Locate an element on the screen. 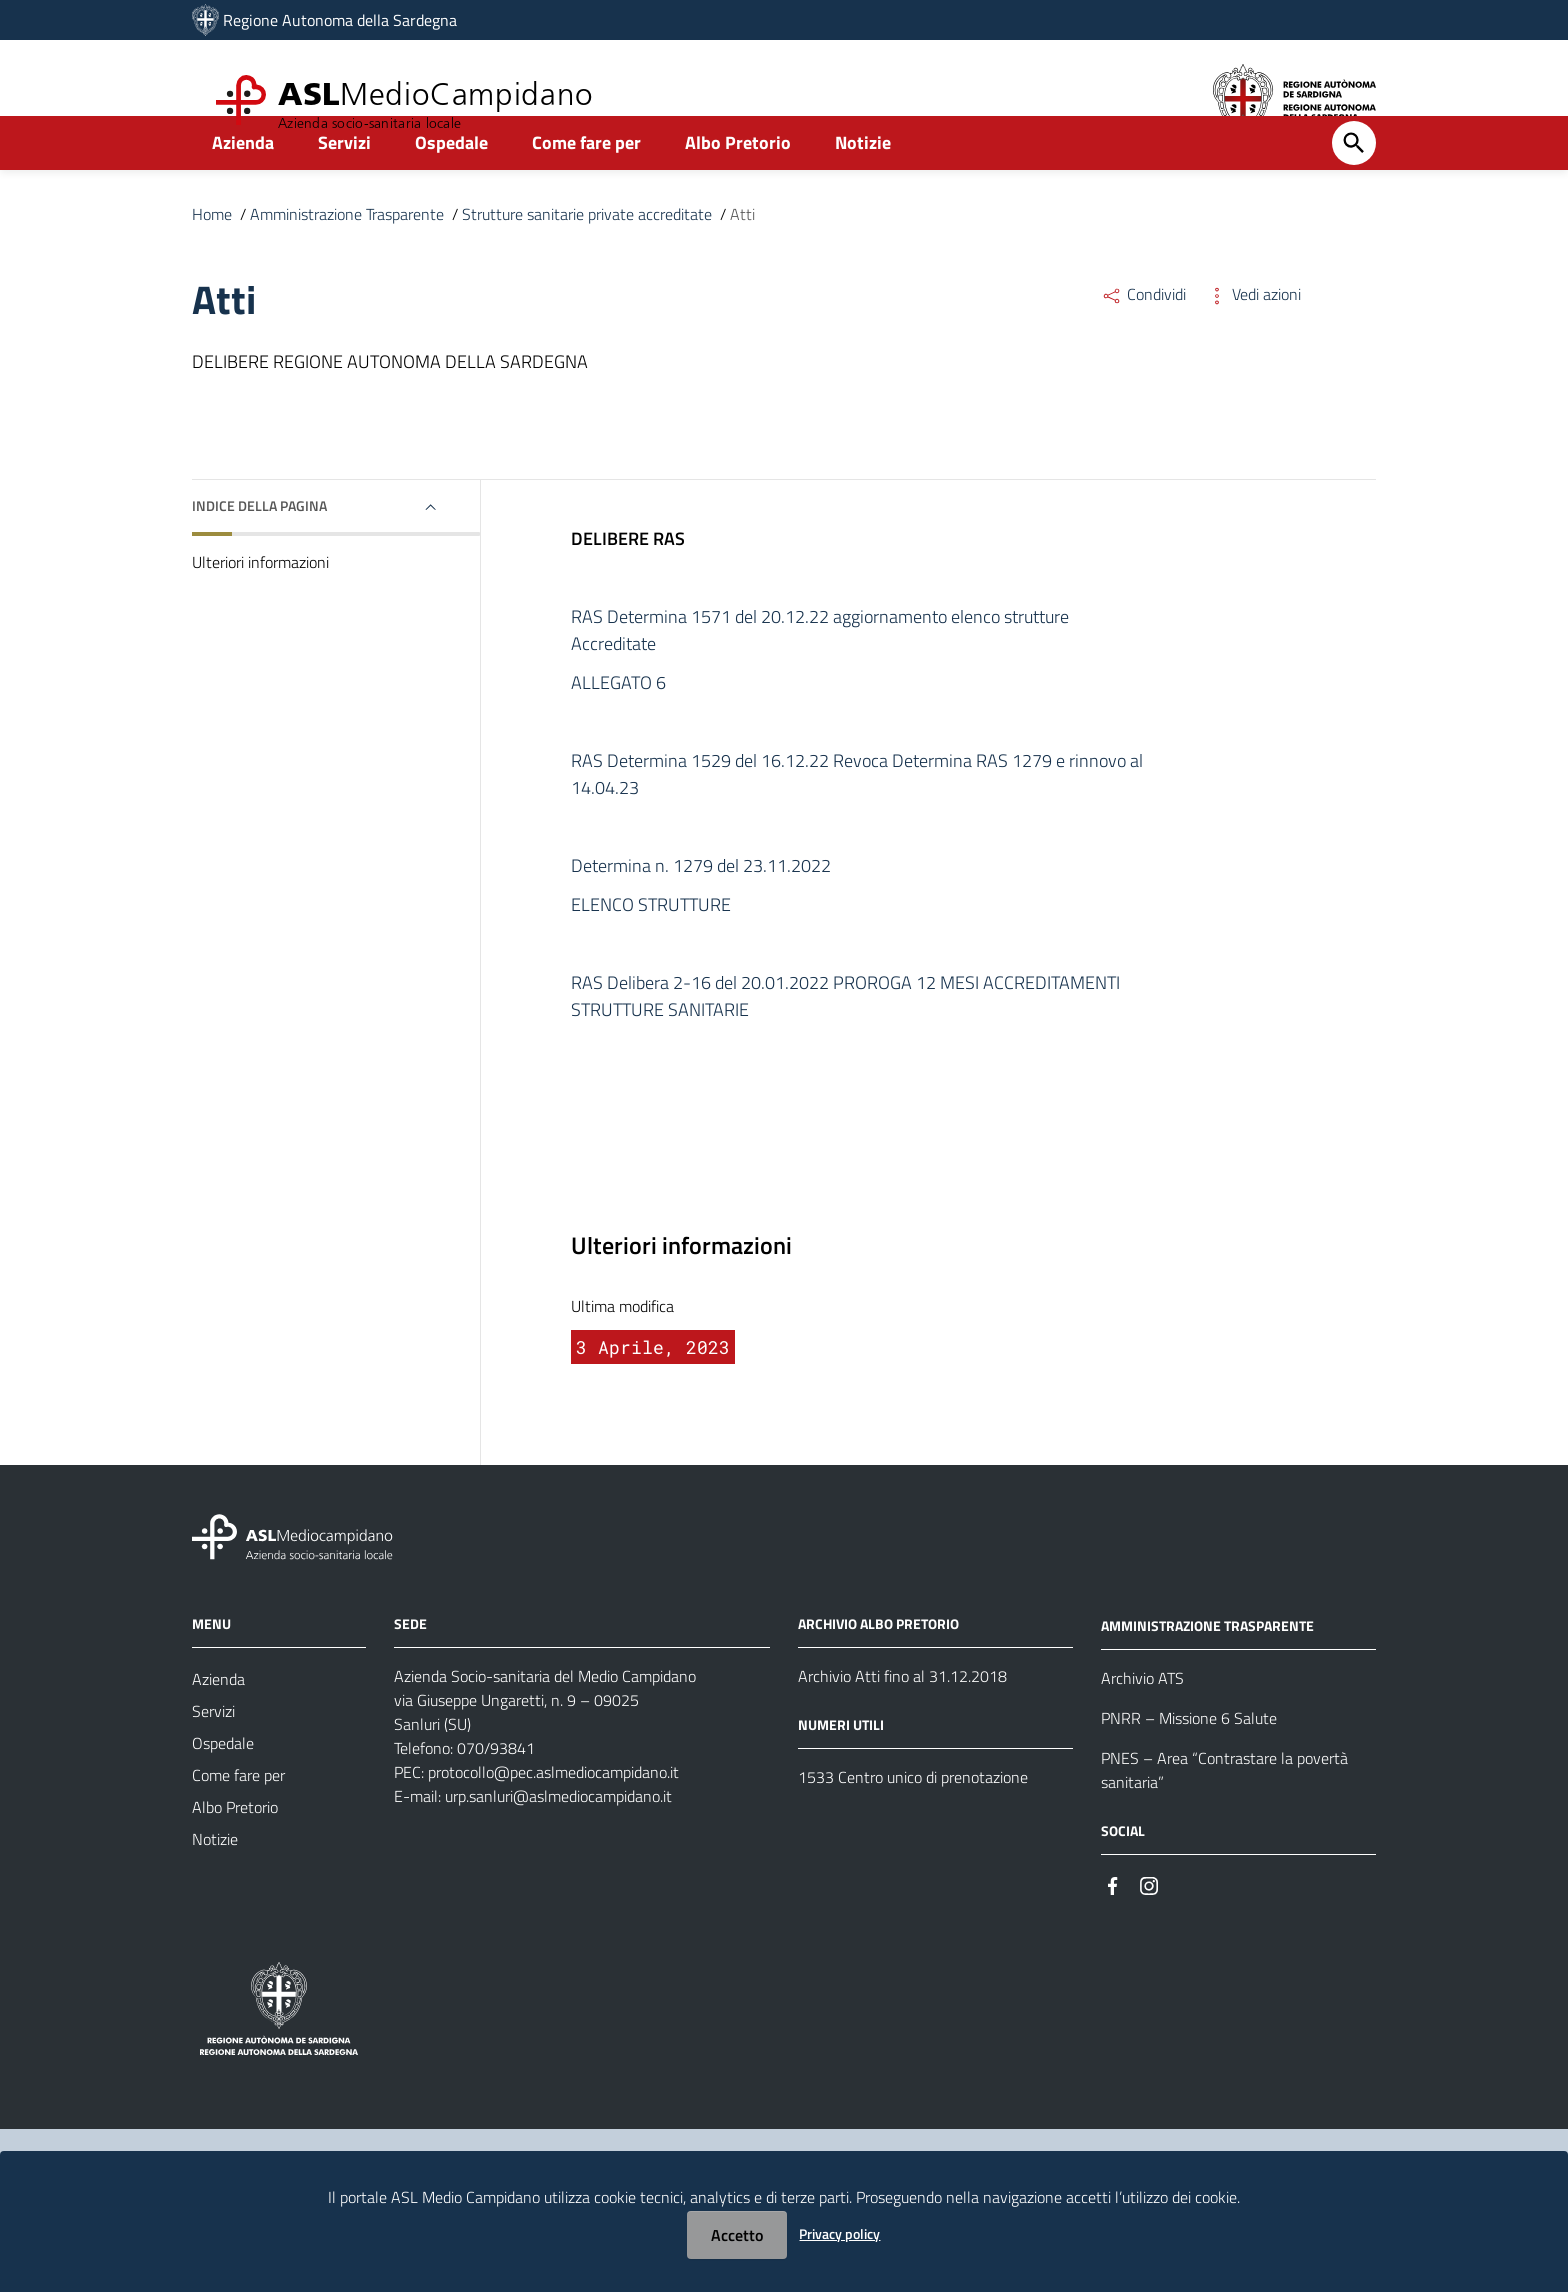 This screenshot has width=1568, height=2292. [Seguici su Instagram] is located at coordinates (1149, 1928).